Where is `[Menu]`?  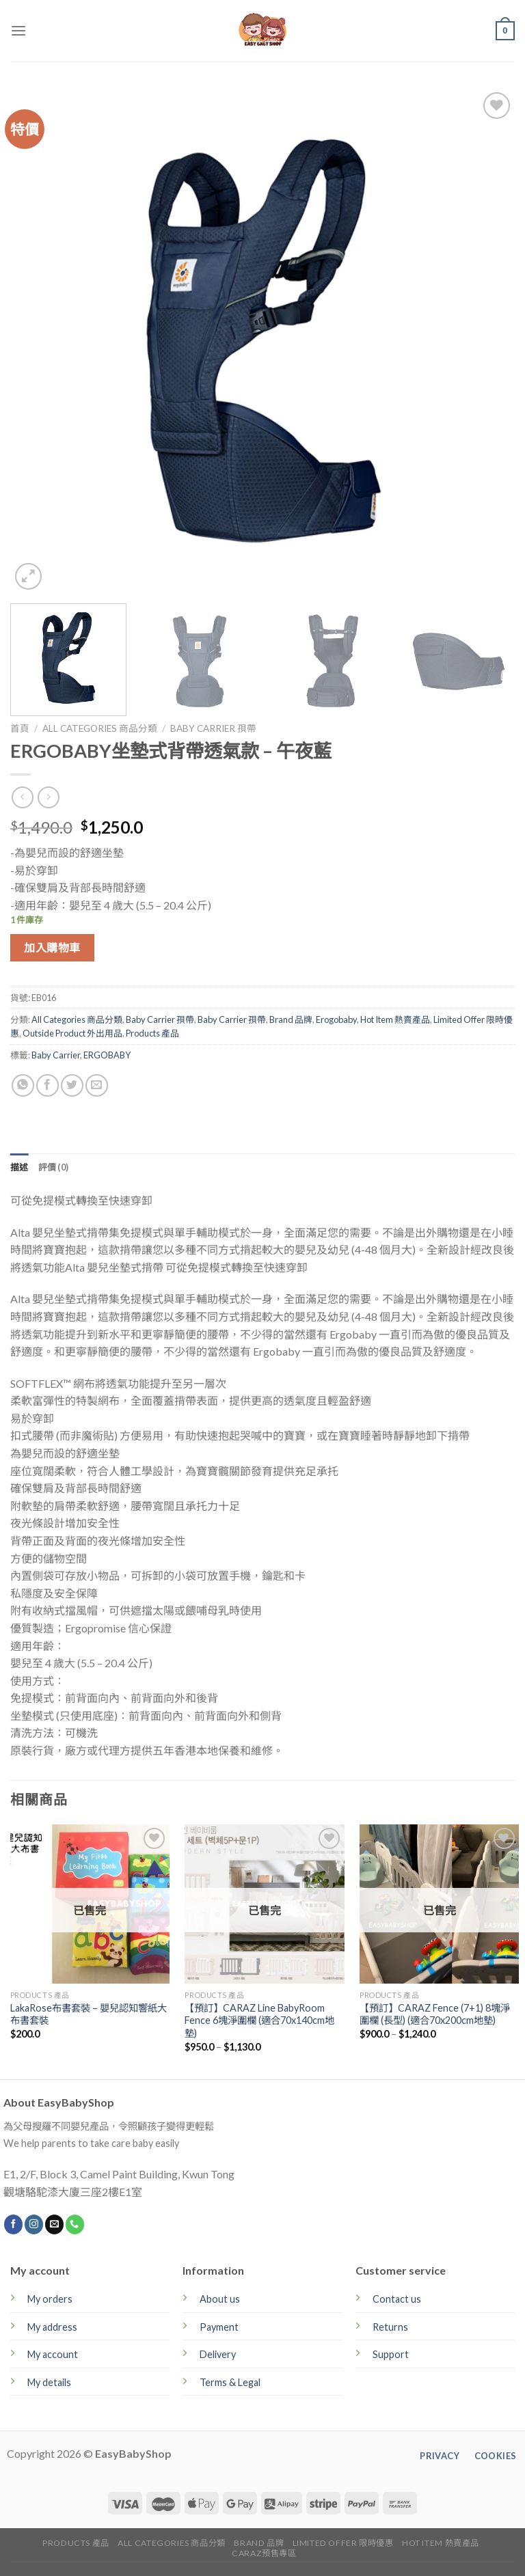
[Menu] is located at coordinates (18, 30).